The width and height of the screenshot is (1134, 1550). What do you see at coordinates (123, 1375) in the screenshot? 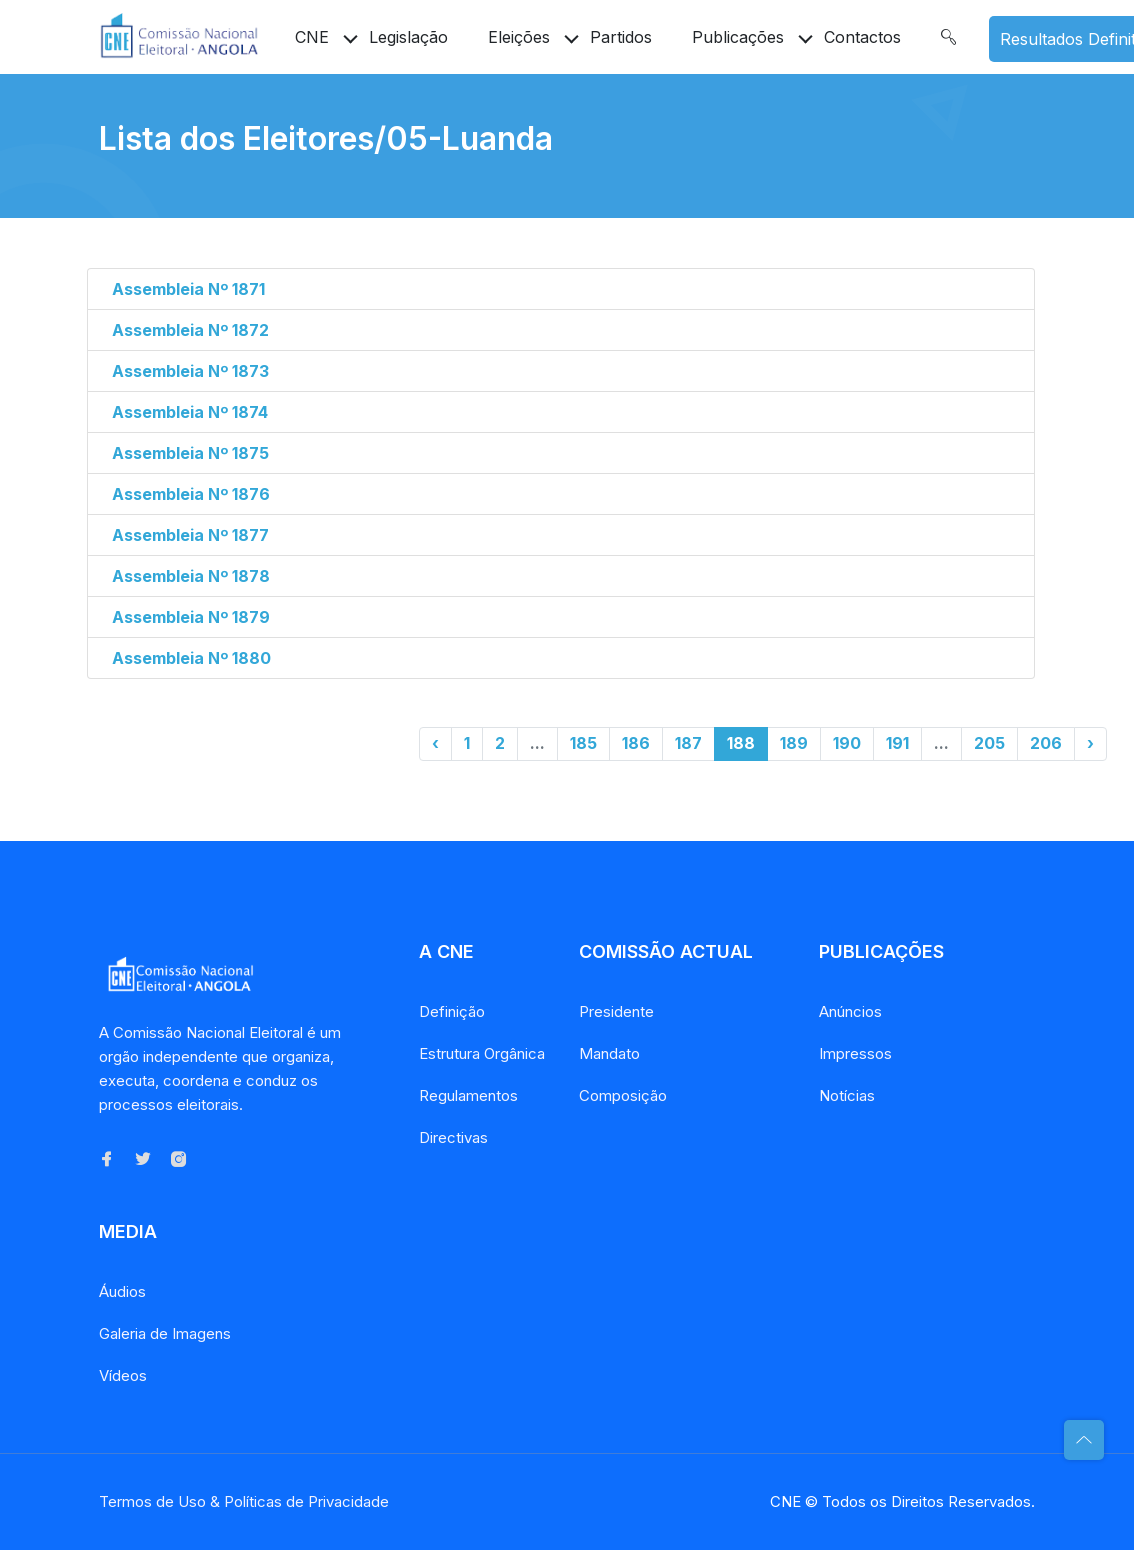
I see `Vídeos` at bounding box center [123, 1375].